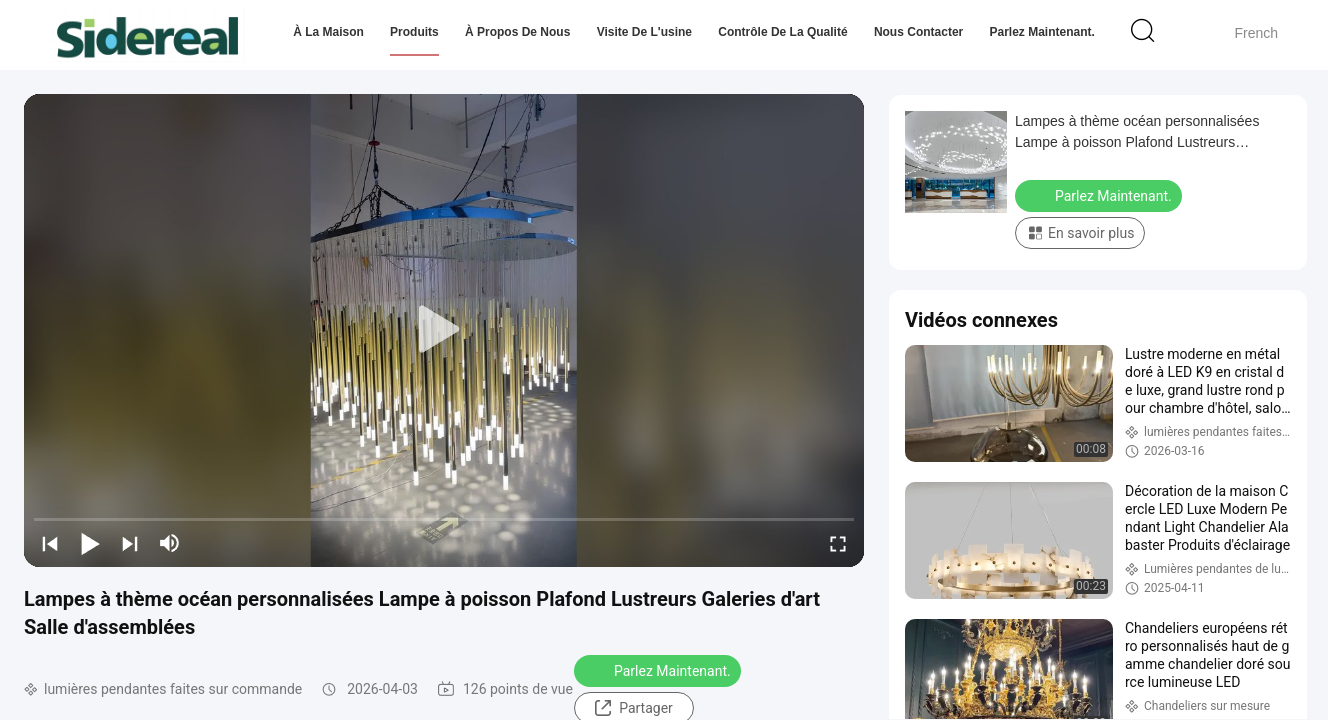 The width and height of the screenshot is (1328, 720). Describe the element at coordinates (328, 32) in the screenshot. I see `À la maison` at that location.